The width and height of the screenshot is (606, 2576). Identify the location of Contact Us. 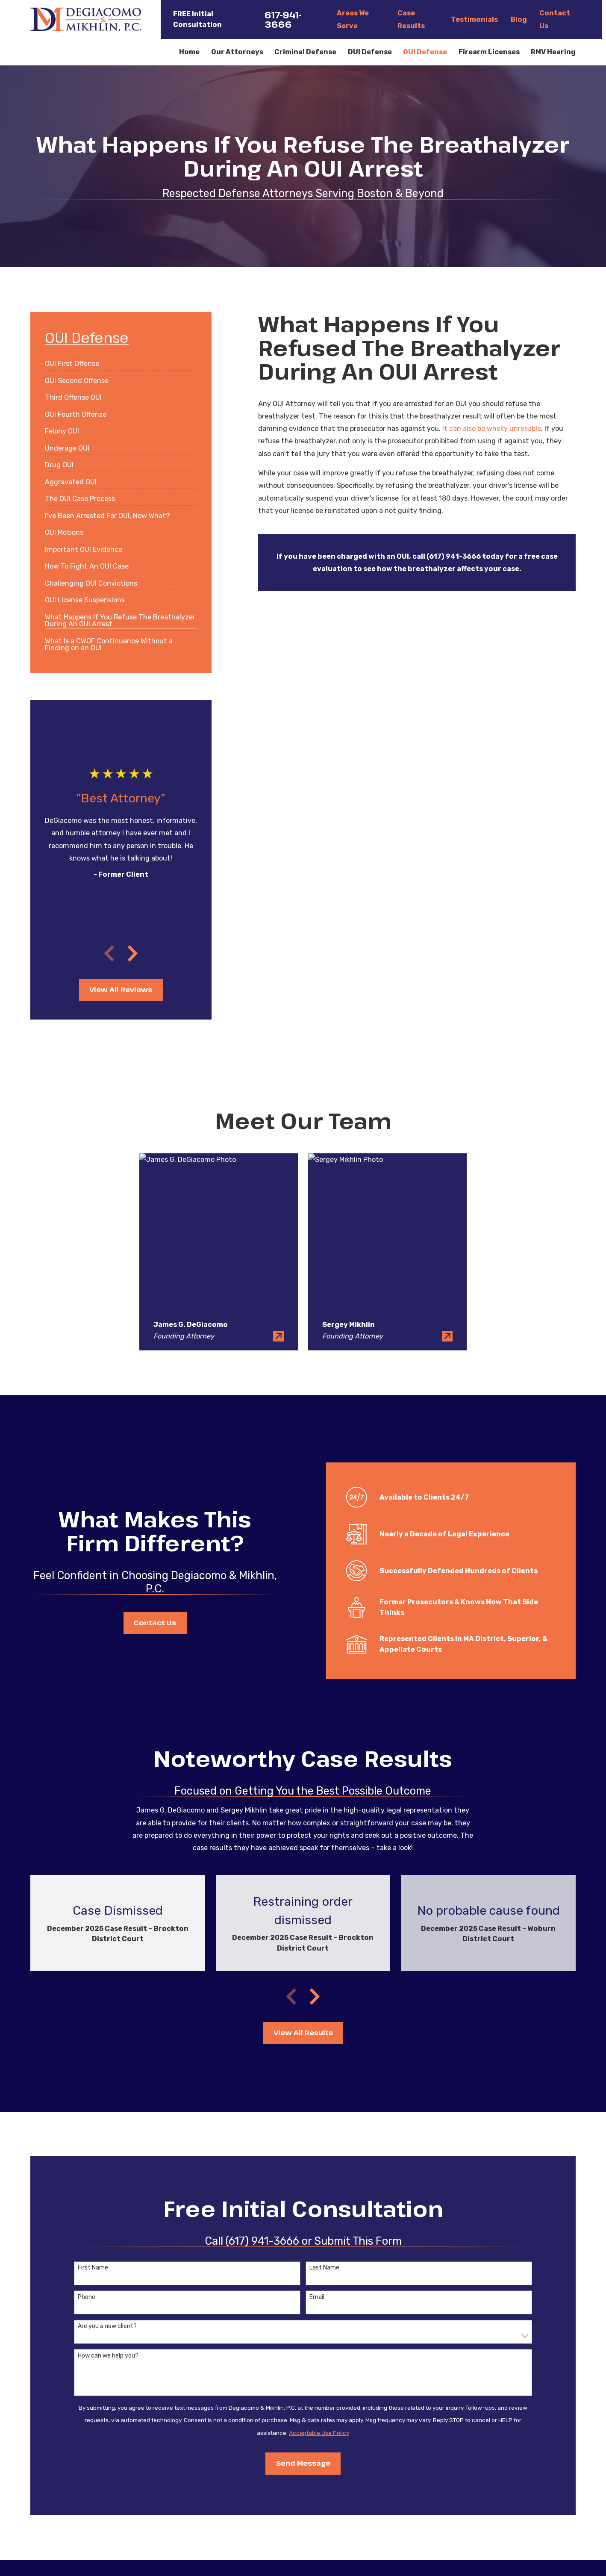
(152, 1622).